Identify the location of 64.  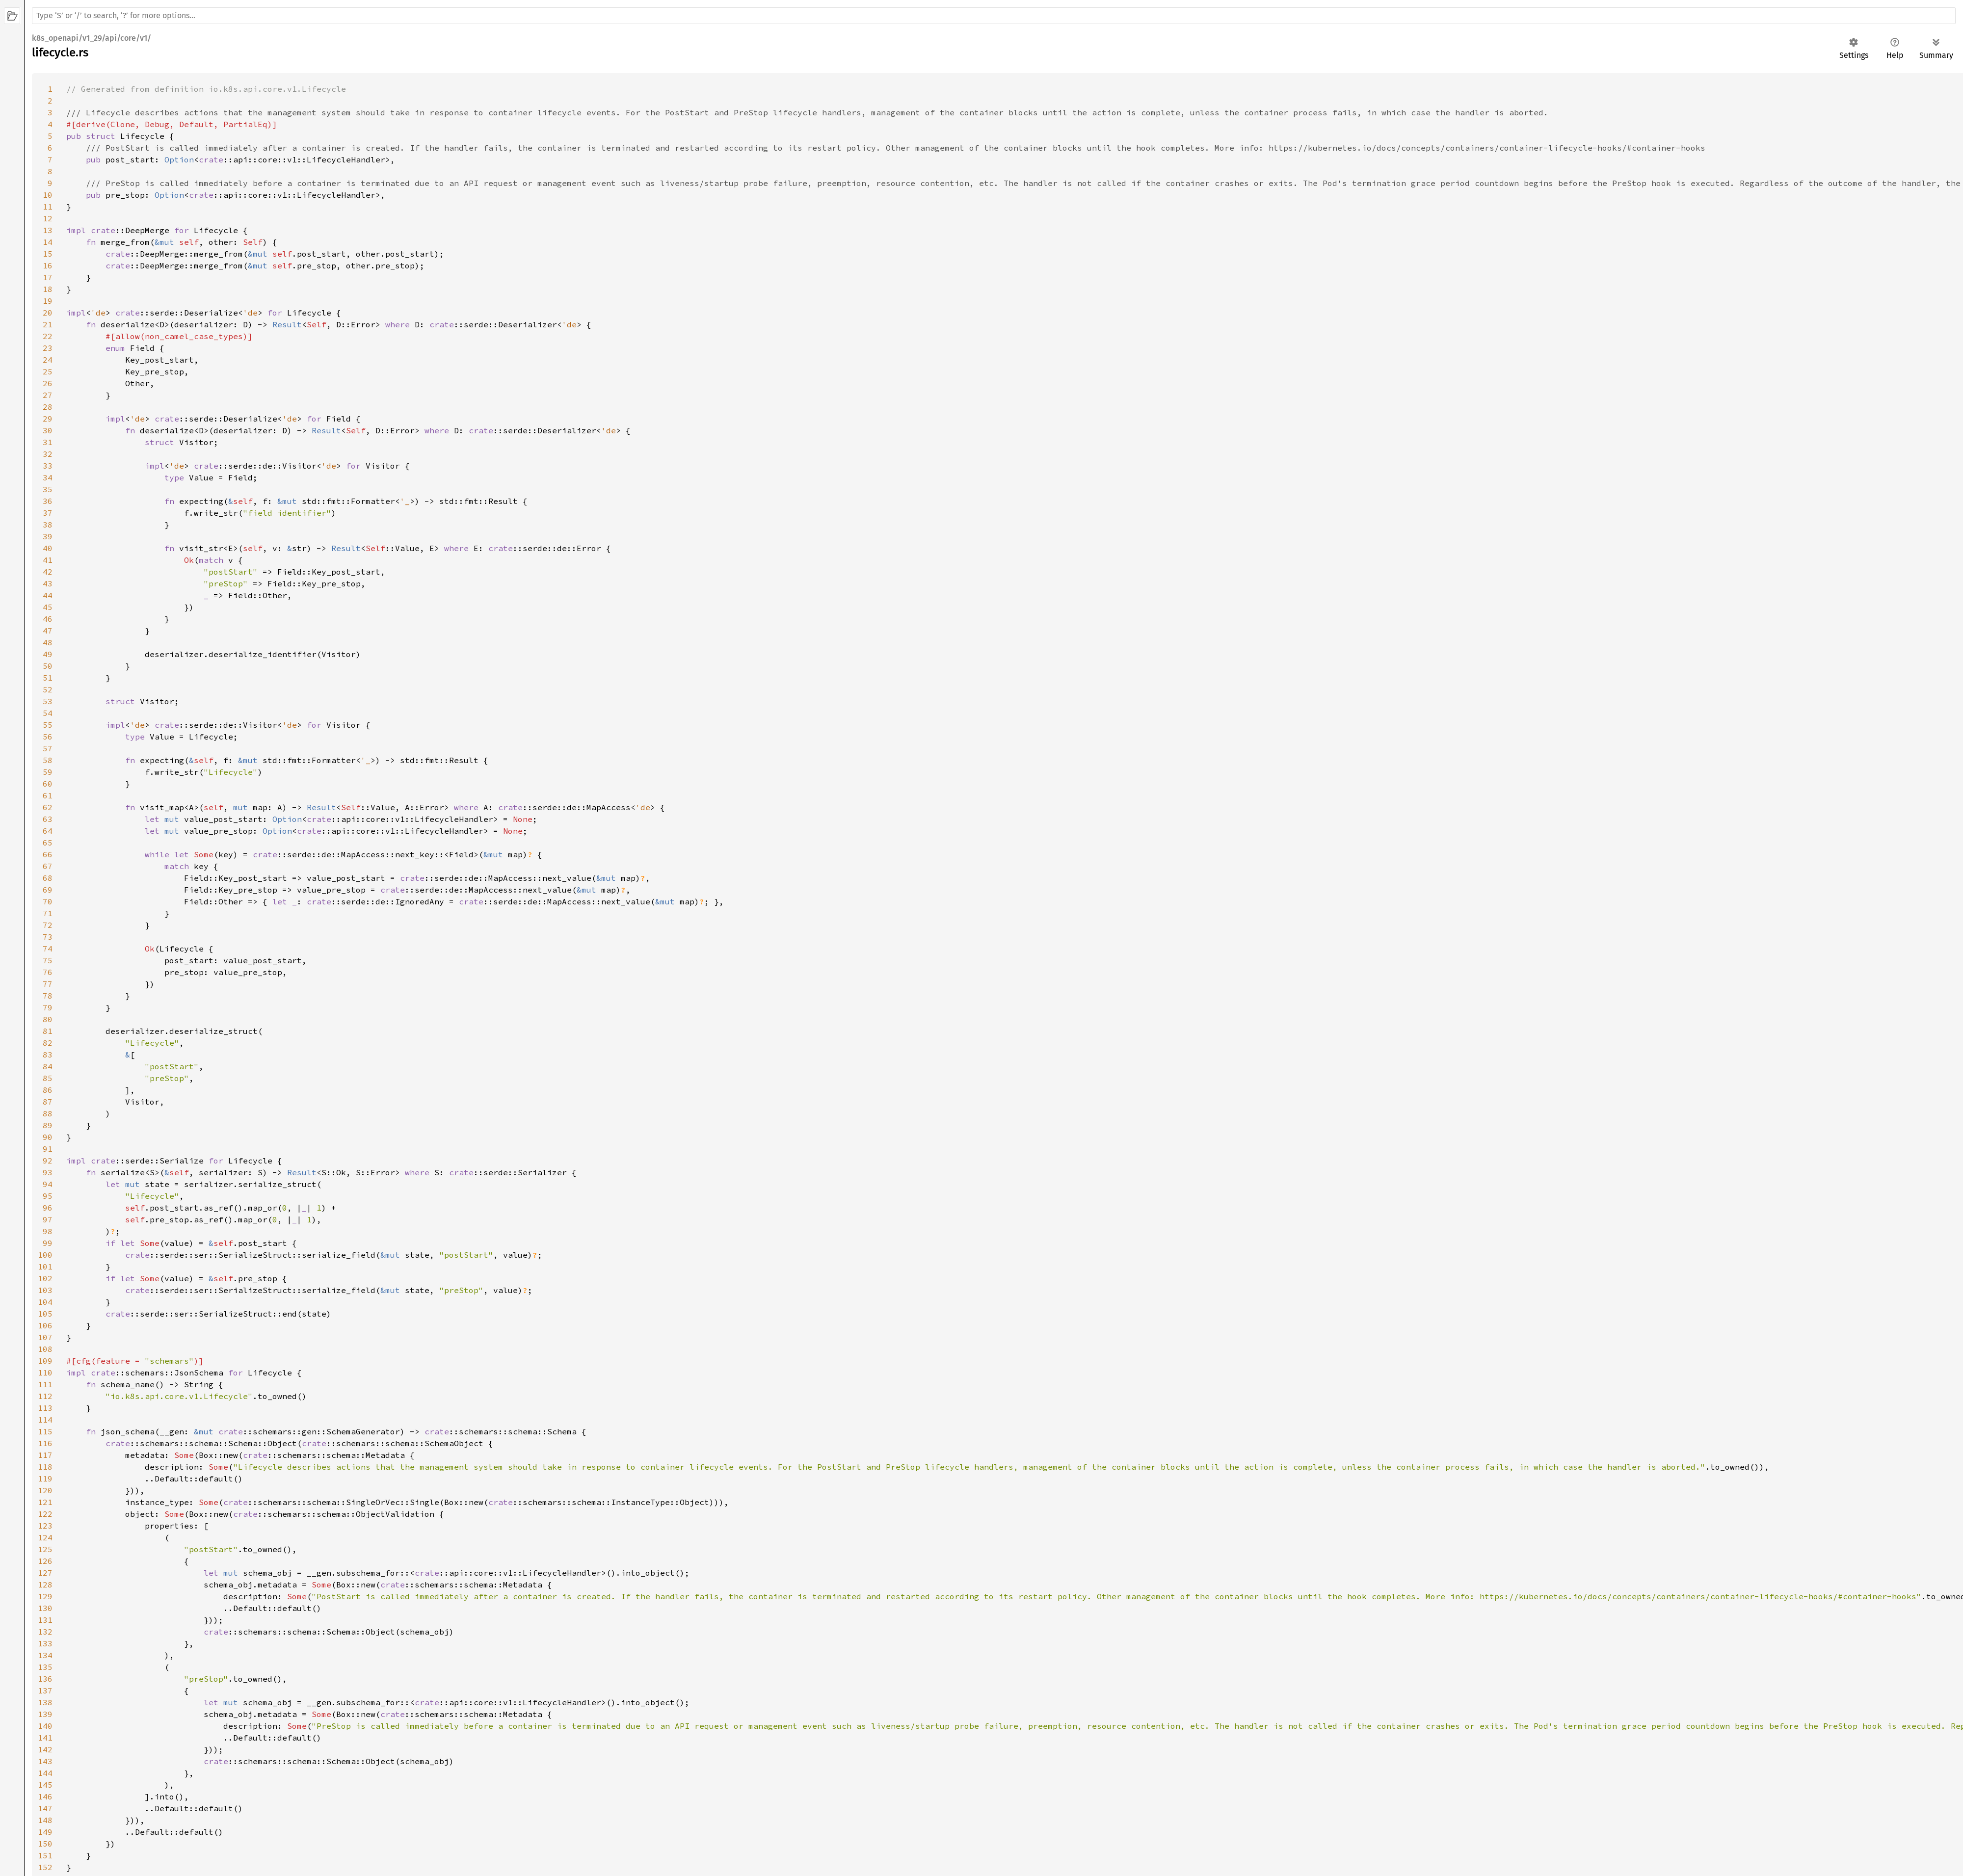
(48, 831).